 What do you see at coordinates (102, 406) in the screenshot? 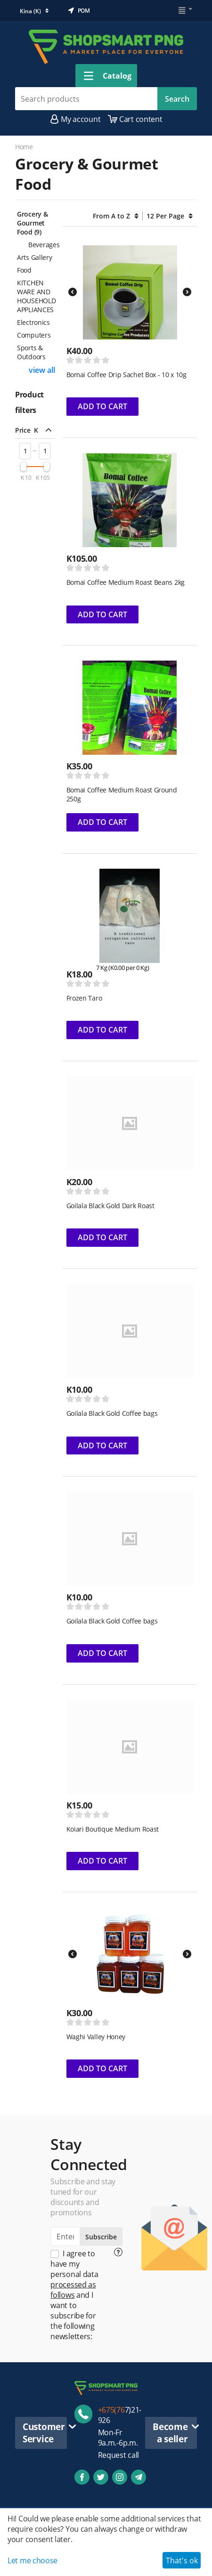
I see `Add to cart` at bounding box center [102, 406].